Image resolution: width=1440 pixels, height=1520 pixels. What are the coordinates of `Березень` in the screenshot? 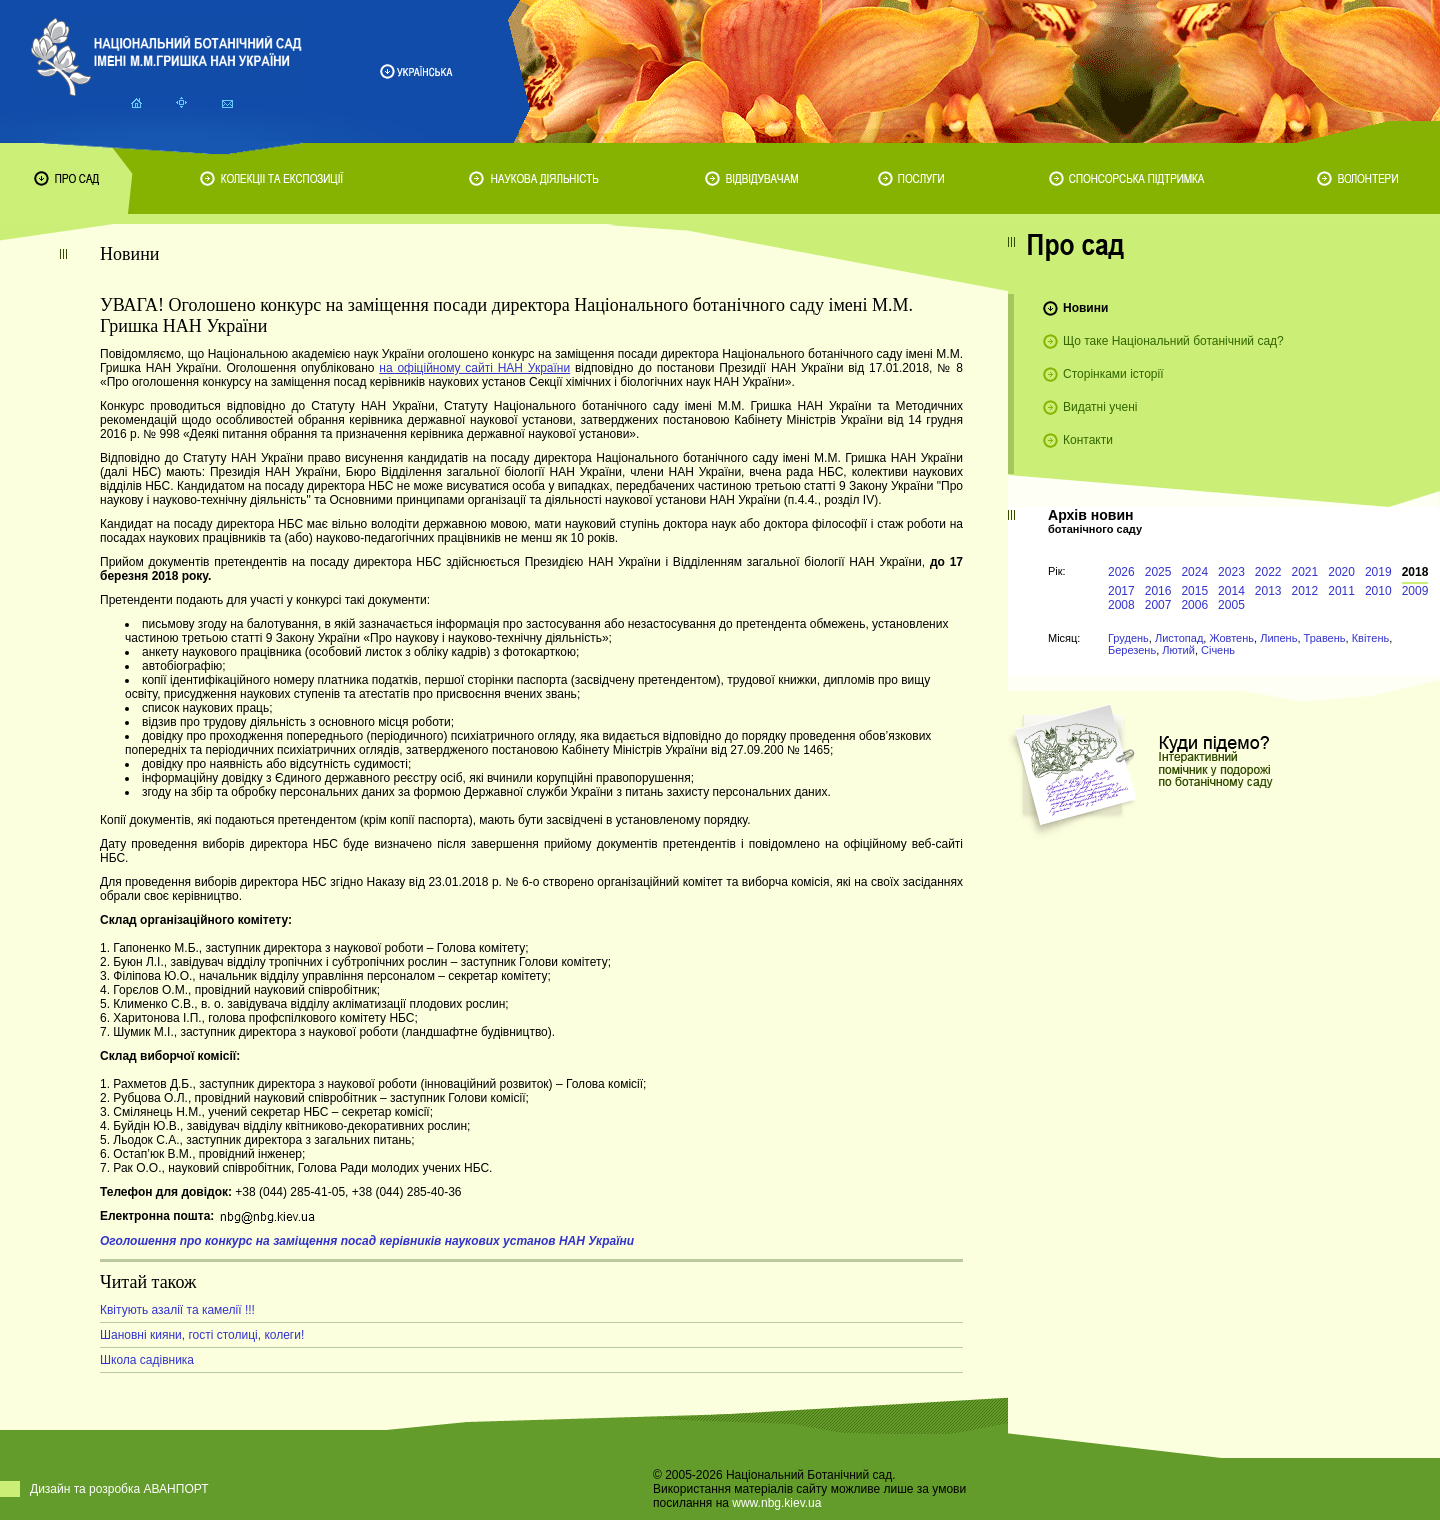 It's located at (1132, 650).